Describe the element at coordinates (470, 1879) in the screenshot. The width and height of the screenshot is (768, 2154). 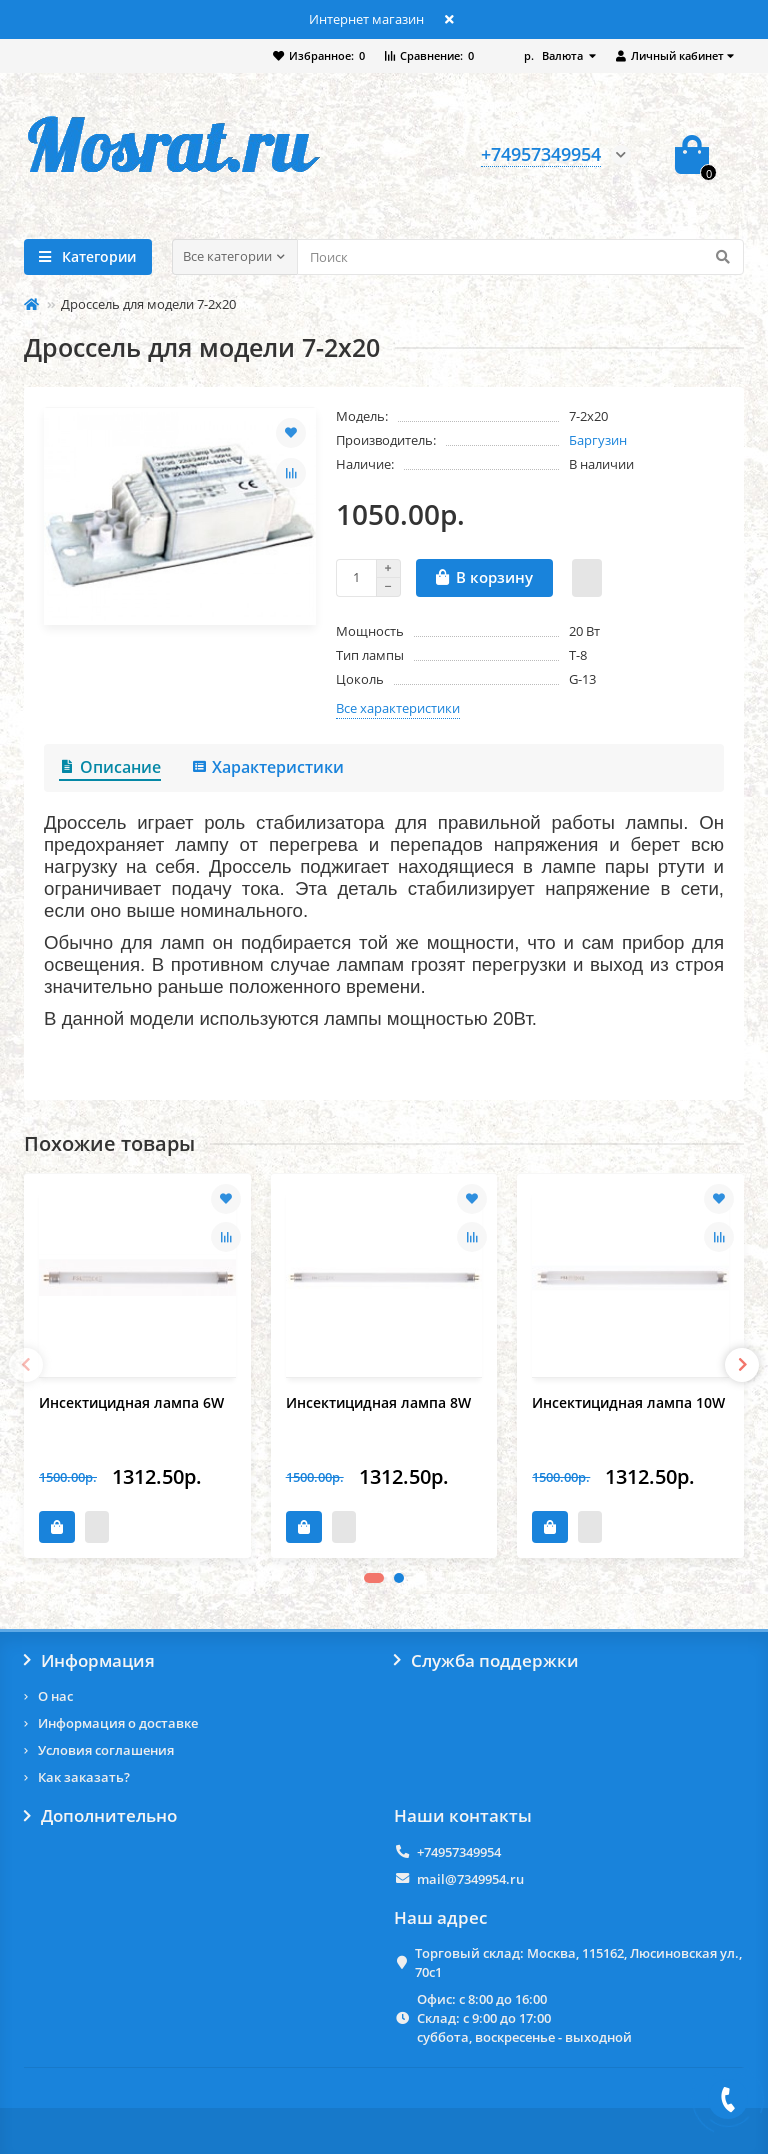
I see `mail@7349954.ru` at that location.